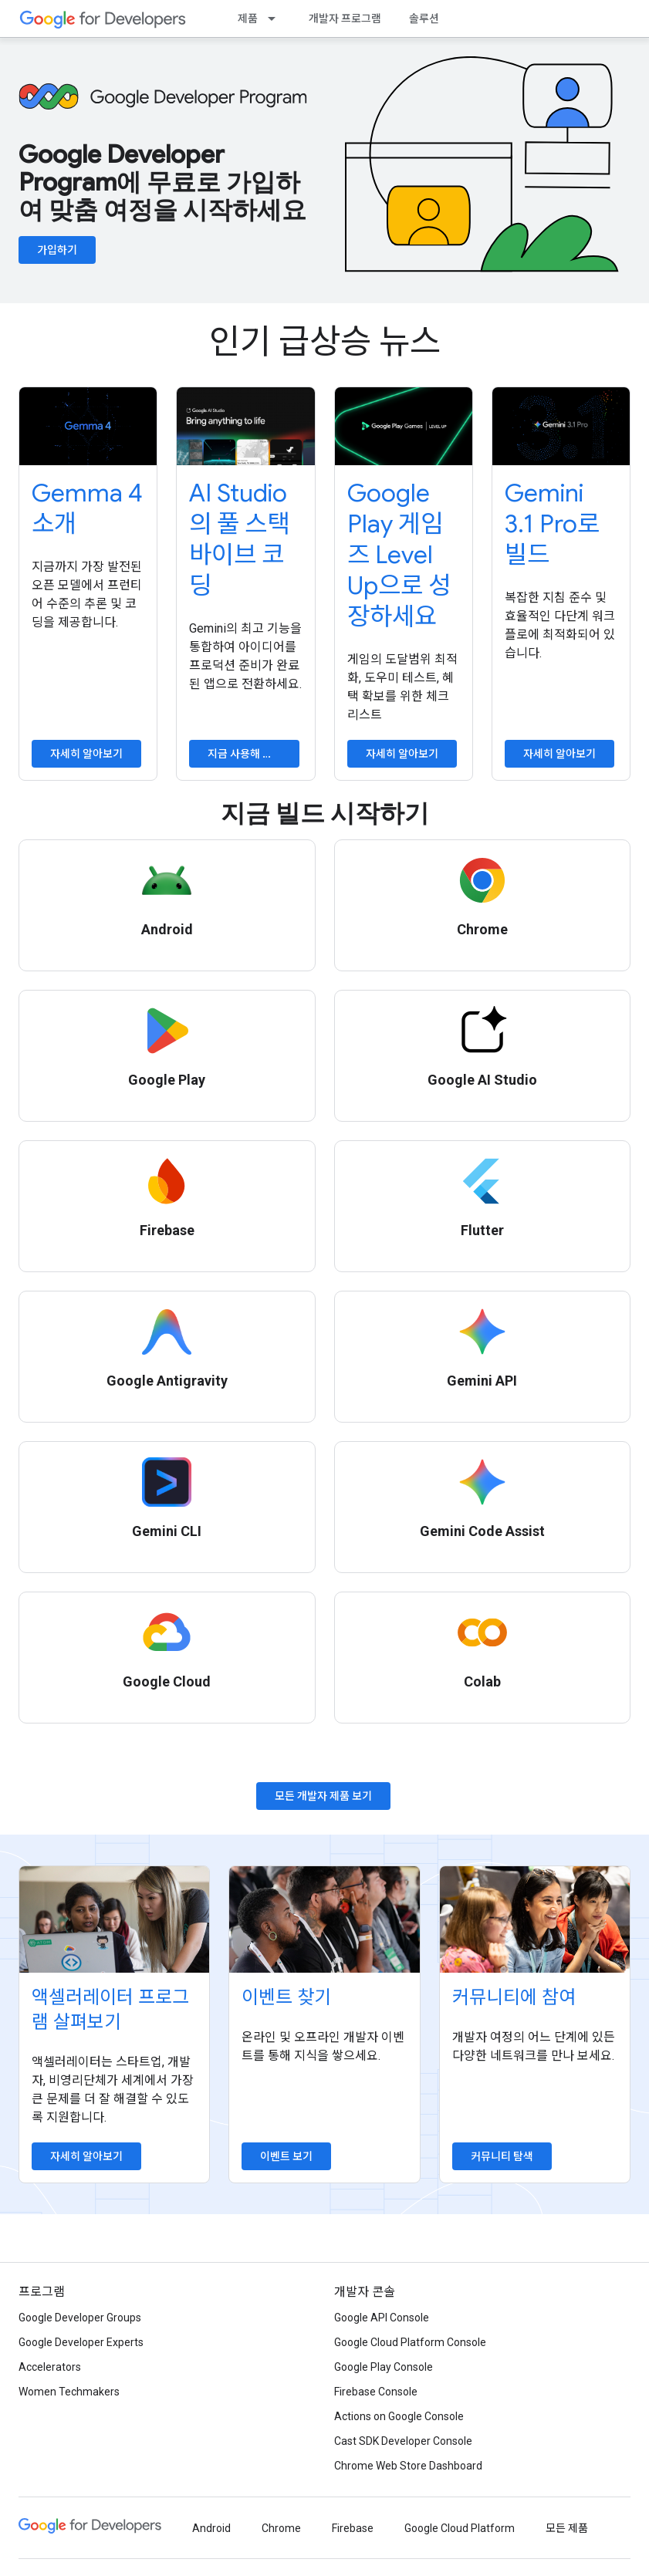 This screenshot has width=649, height=2576. Describe the element at coordinates (80, 2317) in the screenshot. I see `Google Developer Groups` at that location.